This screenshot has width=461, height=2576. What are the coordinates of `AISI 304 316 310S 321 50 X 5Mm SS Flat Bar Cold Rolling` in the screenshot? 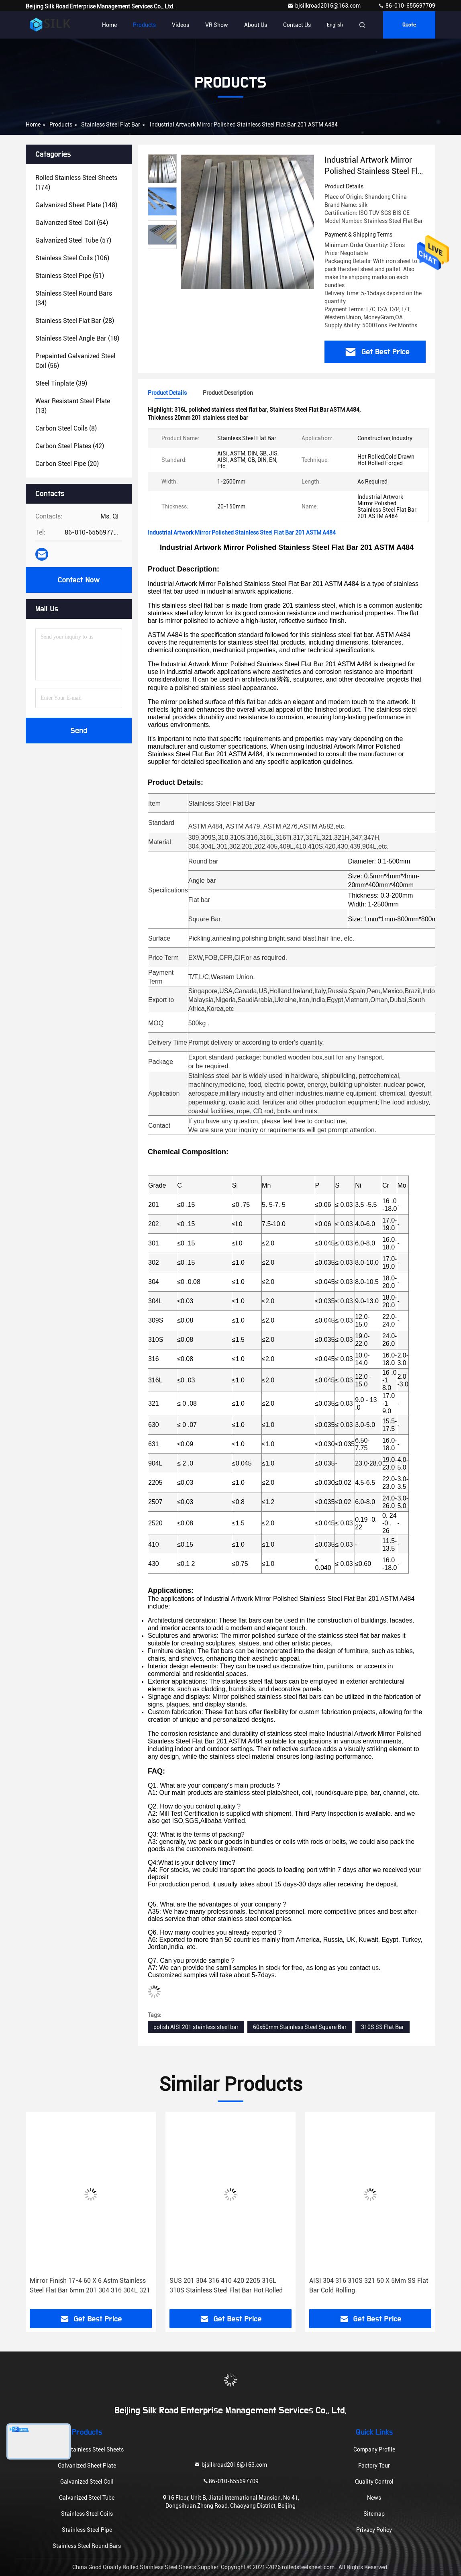 It's located at (368, 2285).